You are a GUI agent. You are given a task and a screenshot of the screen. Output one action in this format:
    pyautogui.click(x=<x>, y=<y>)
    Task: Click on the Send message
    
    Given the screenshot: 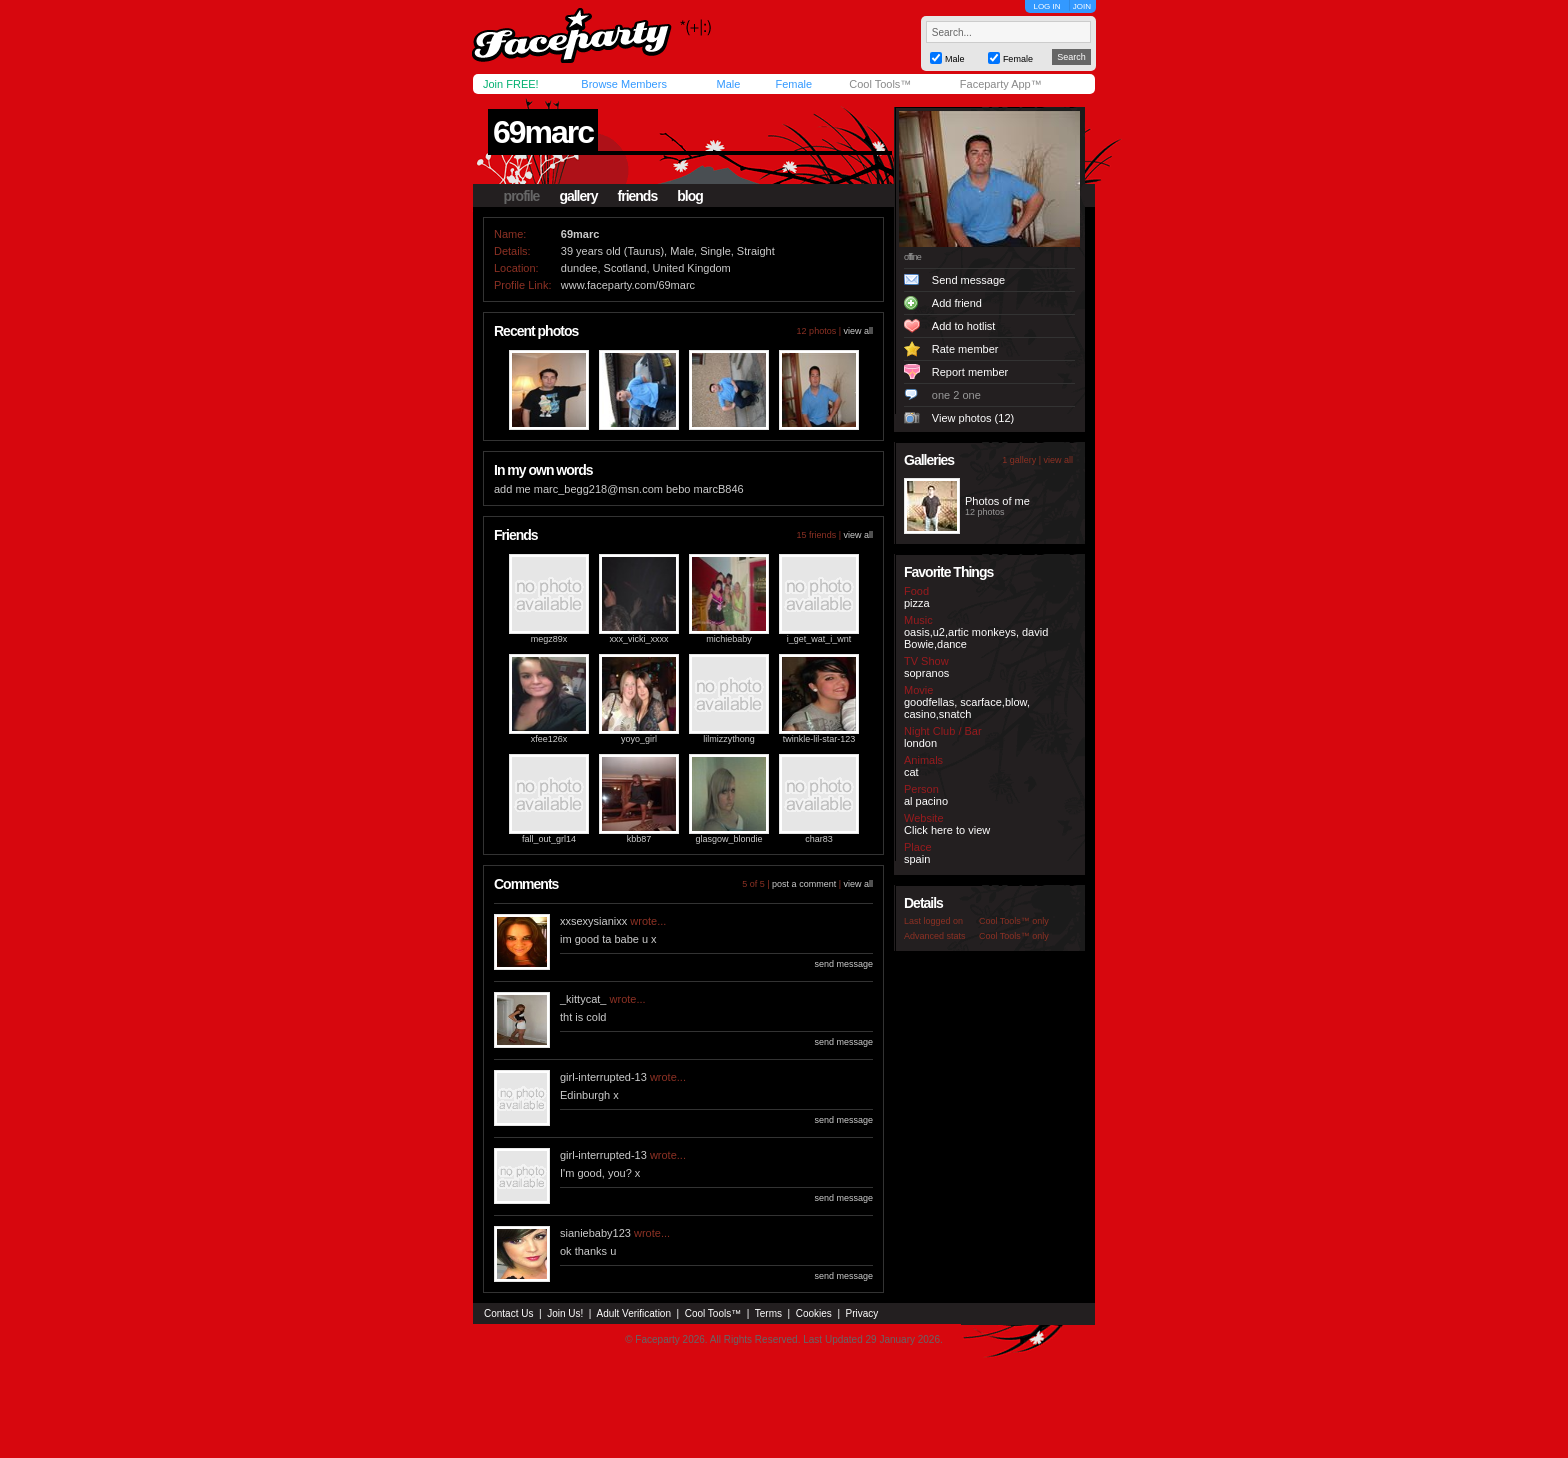 What is the action you would take?
    pyautogui.click(x=968, y=280)
    